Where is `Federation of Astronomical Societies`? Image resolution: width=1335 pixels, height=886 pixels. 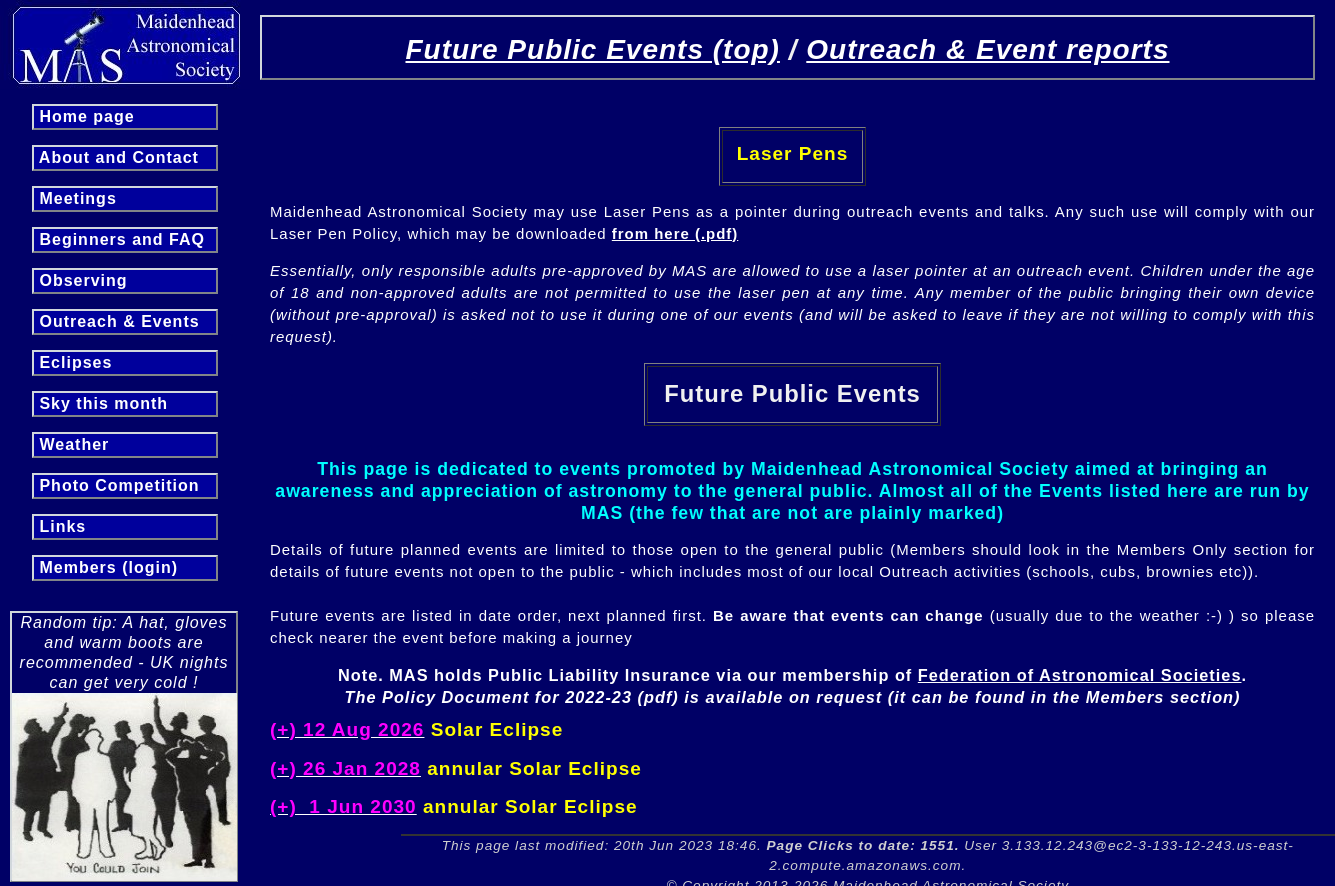 Federation of Astronomical Societies is located at coordinates (1080, 675).